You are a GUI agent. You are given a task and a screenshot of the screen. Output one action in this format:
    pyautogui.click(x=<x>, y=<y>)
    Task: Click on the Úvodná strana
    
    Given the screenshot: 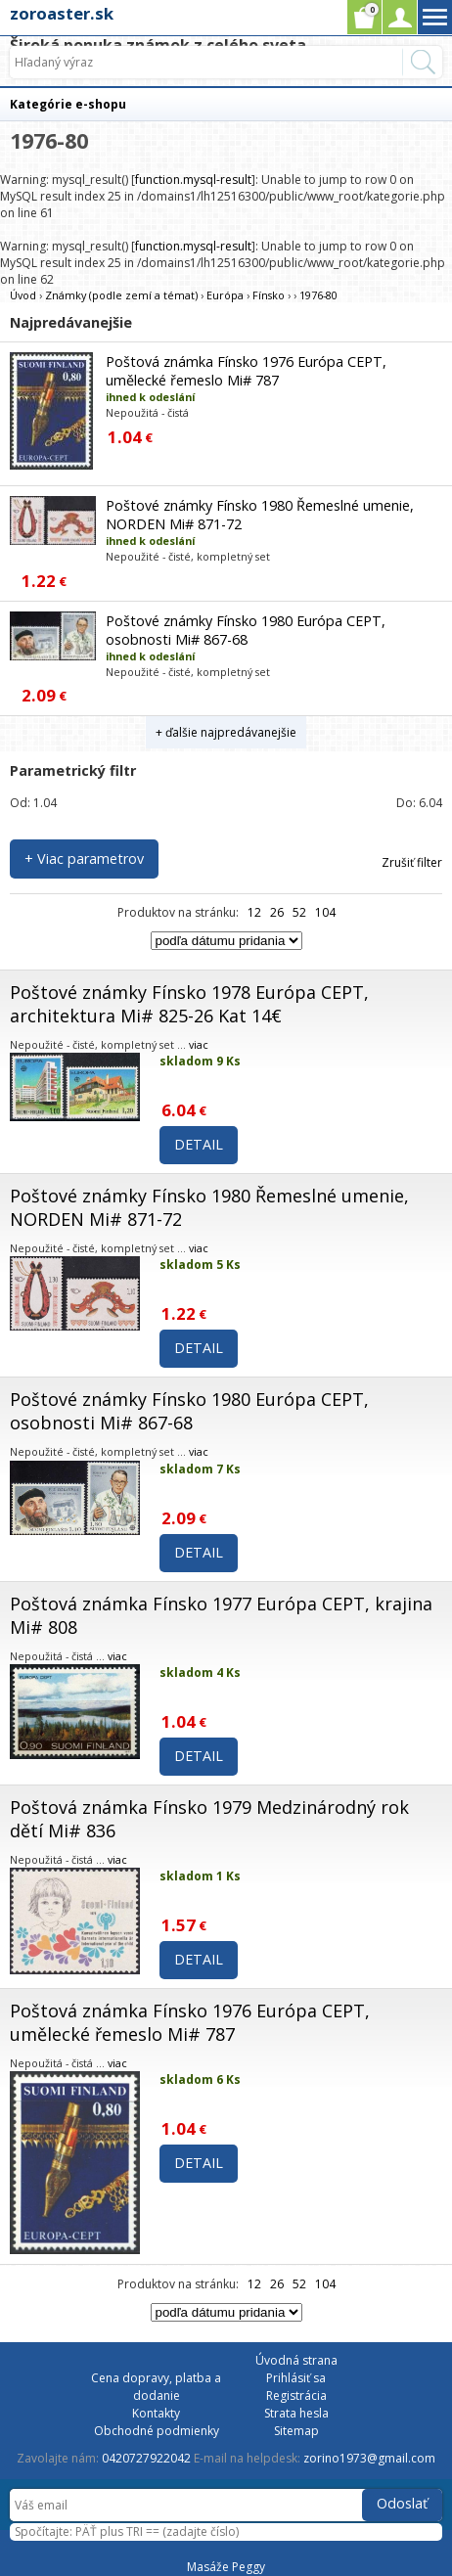 What is the action you would take?
    pyautogui.click(x=296, y=2360)
    